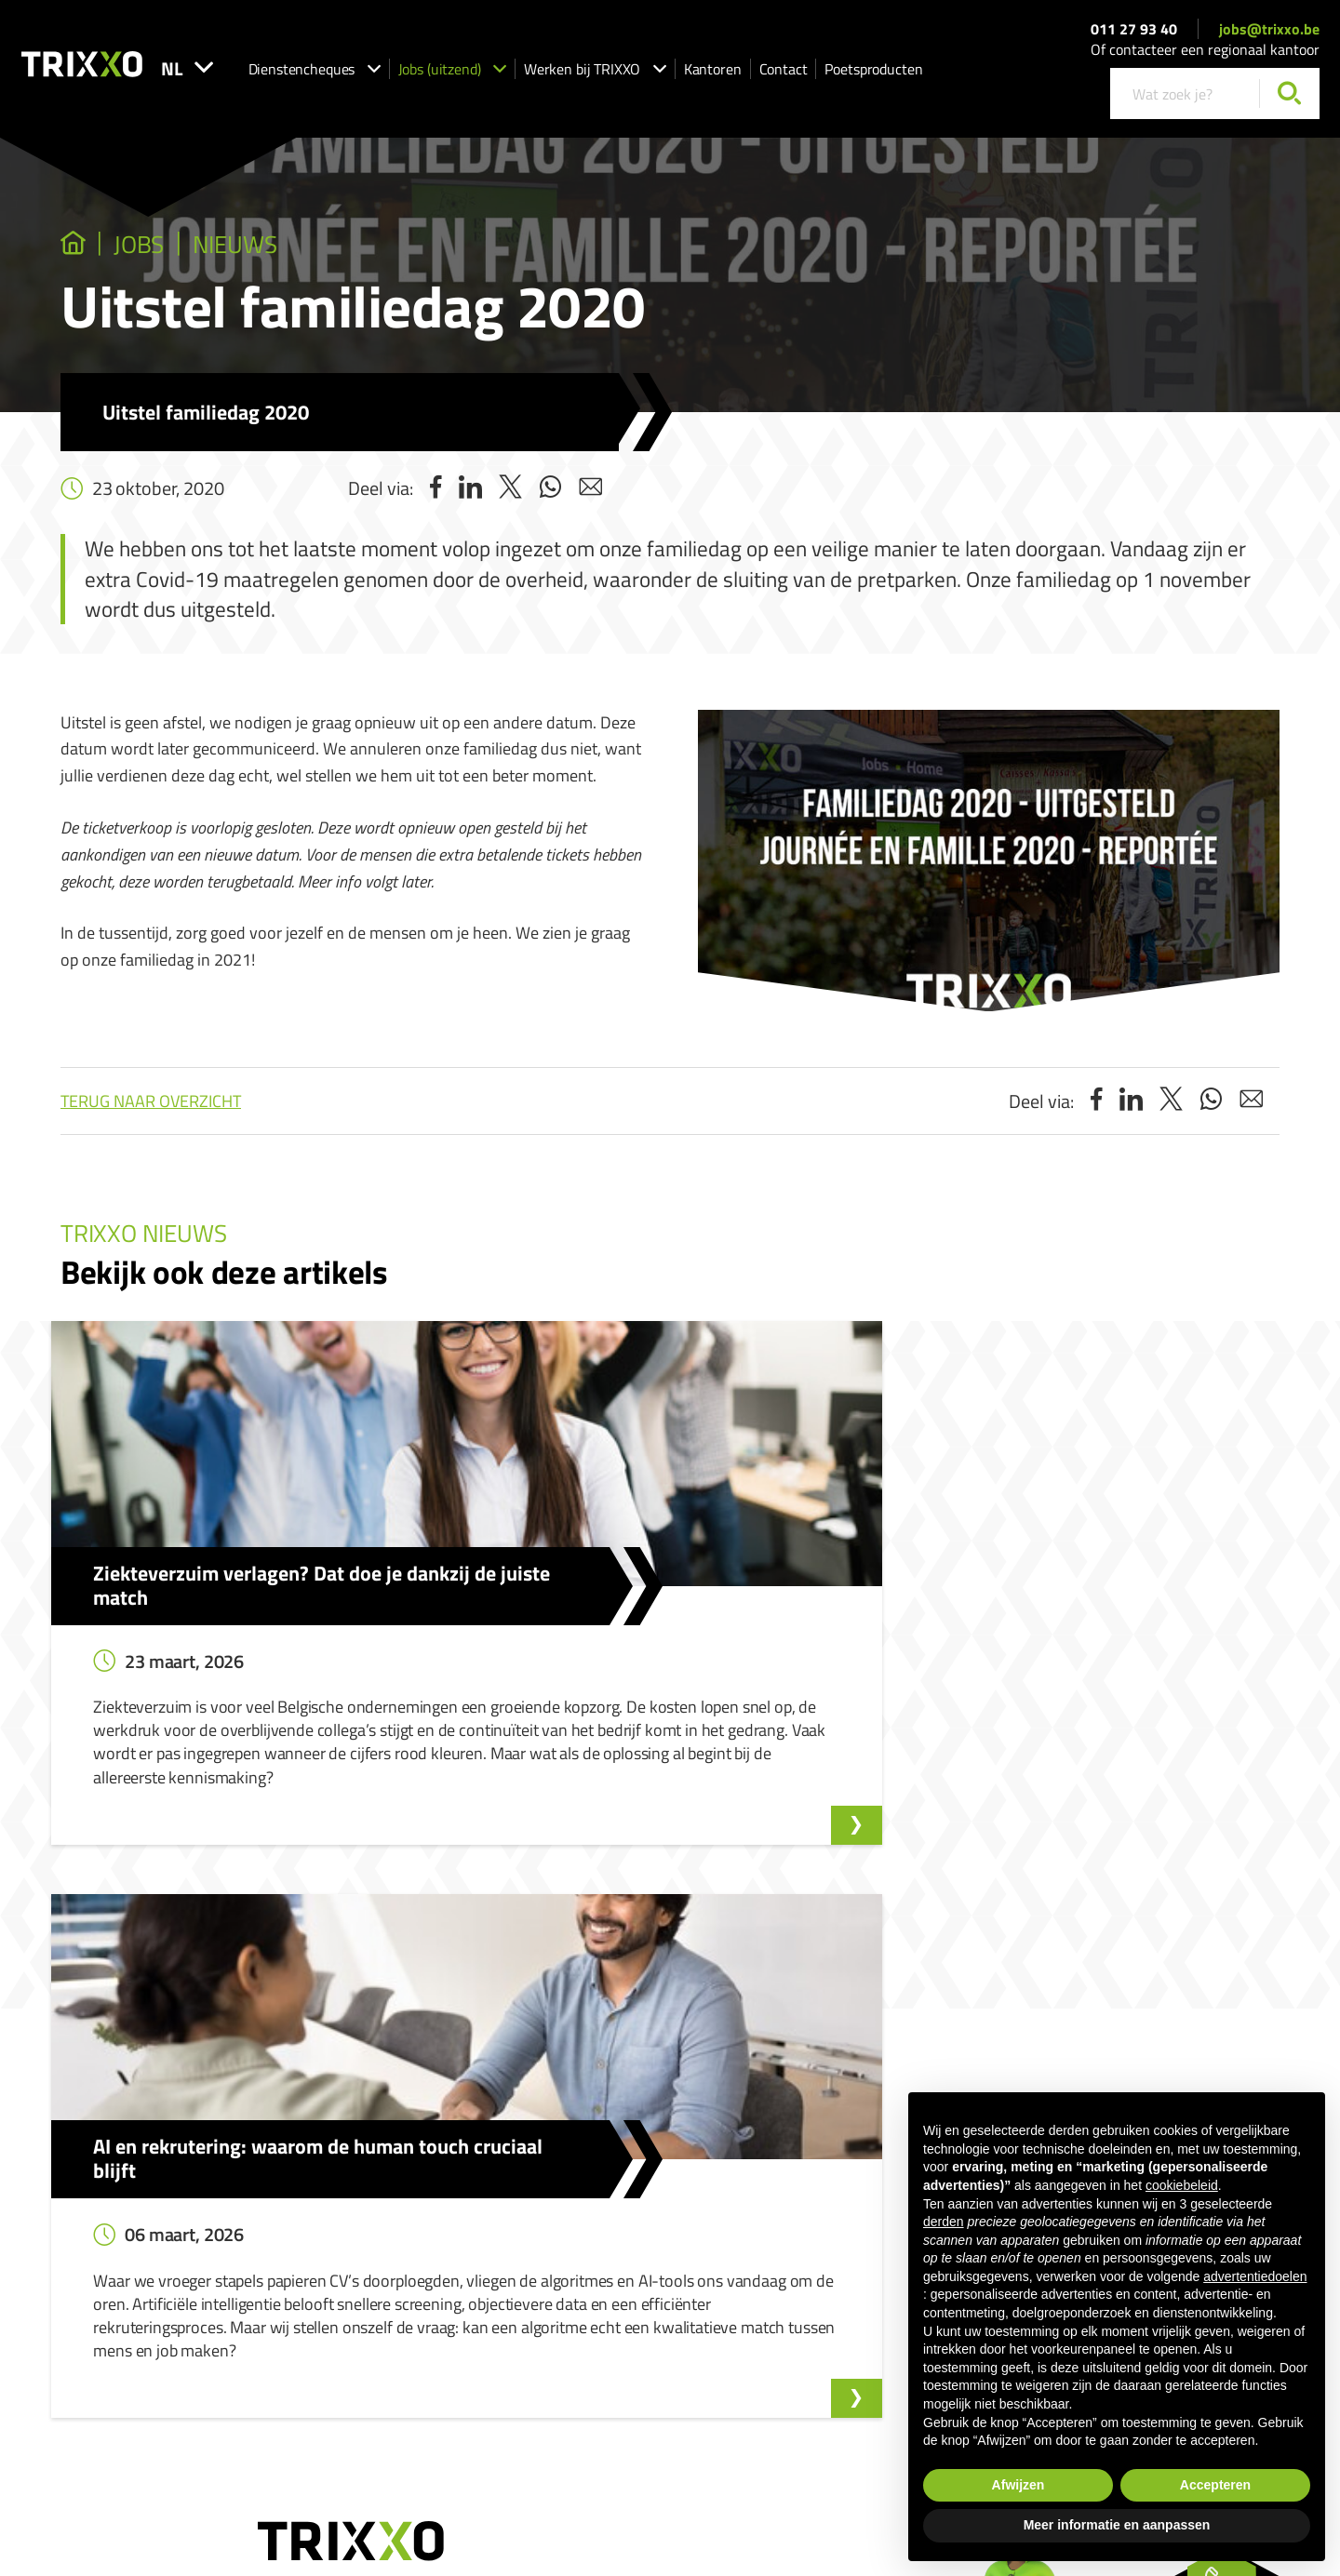 The width and height of the screenshot is (1340, 2576). What do you see at coordinates (380, 75) in the screenshot?
I see `Dienstencheques` at bounding box center [380, 75].